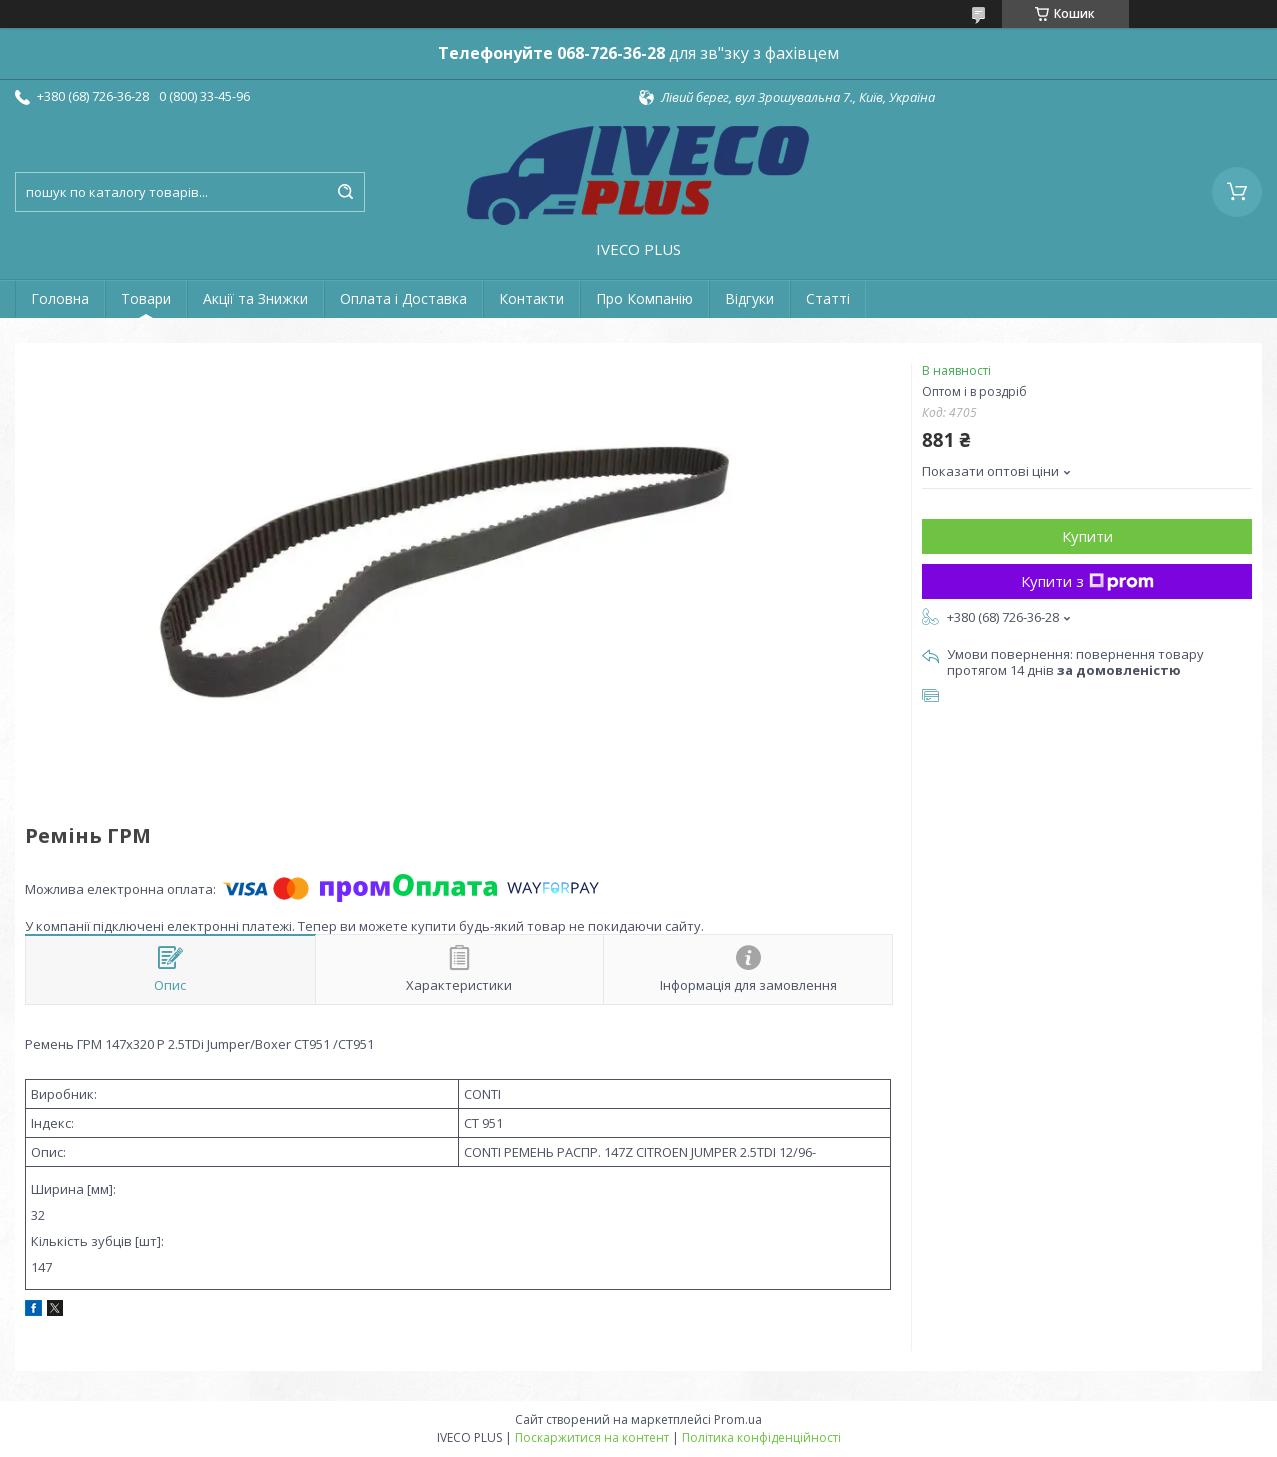  Describe the element at coordinates (738, 1419) in the screenshot. I see `Prom.ua` at that location.